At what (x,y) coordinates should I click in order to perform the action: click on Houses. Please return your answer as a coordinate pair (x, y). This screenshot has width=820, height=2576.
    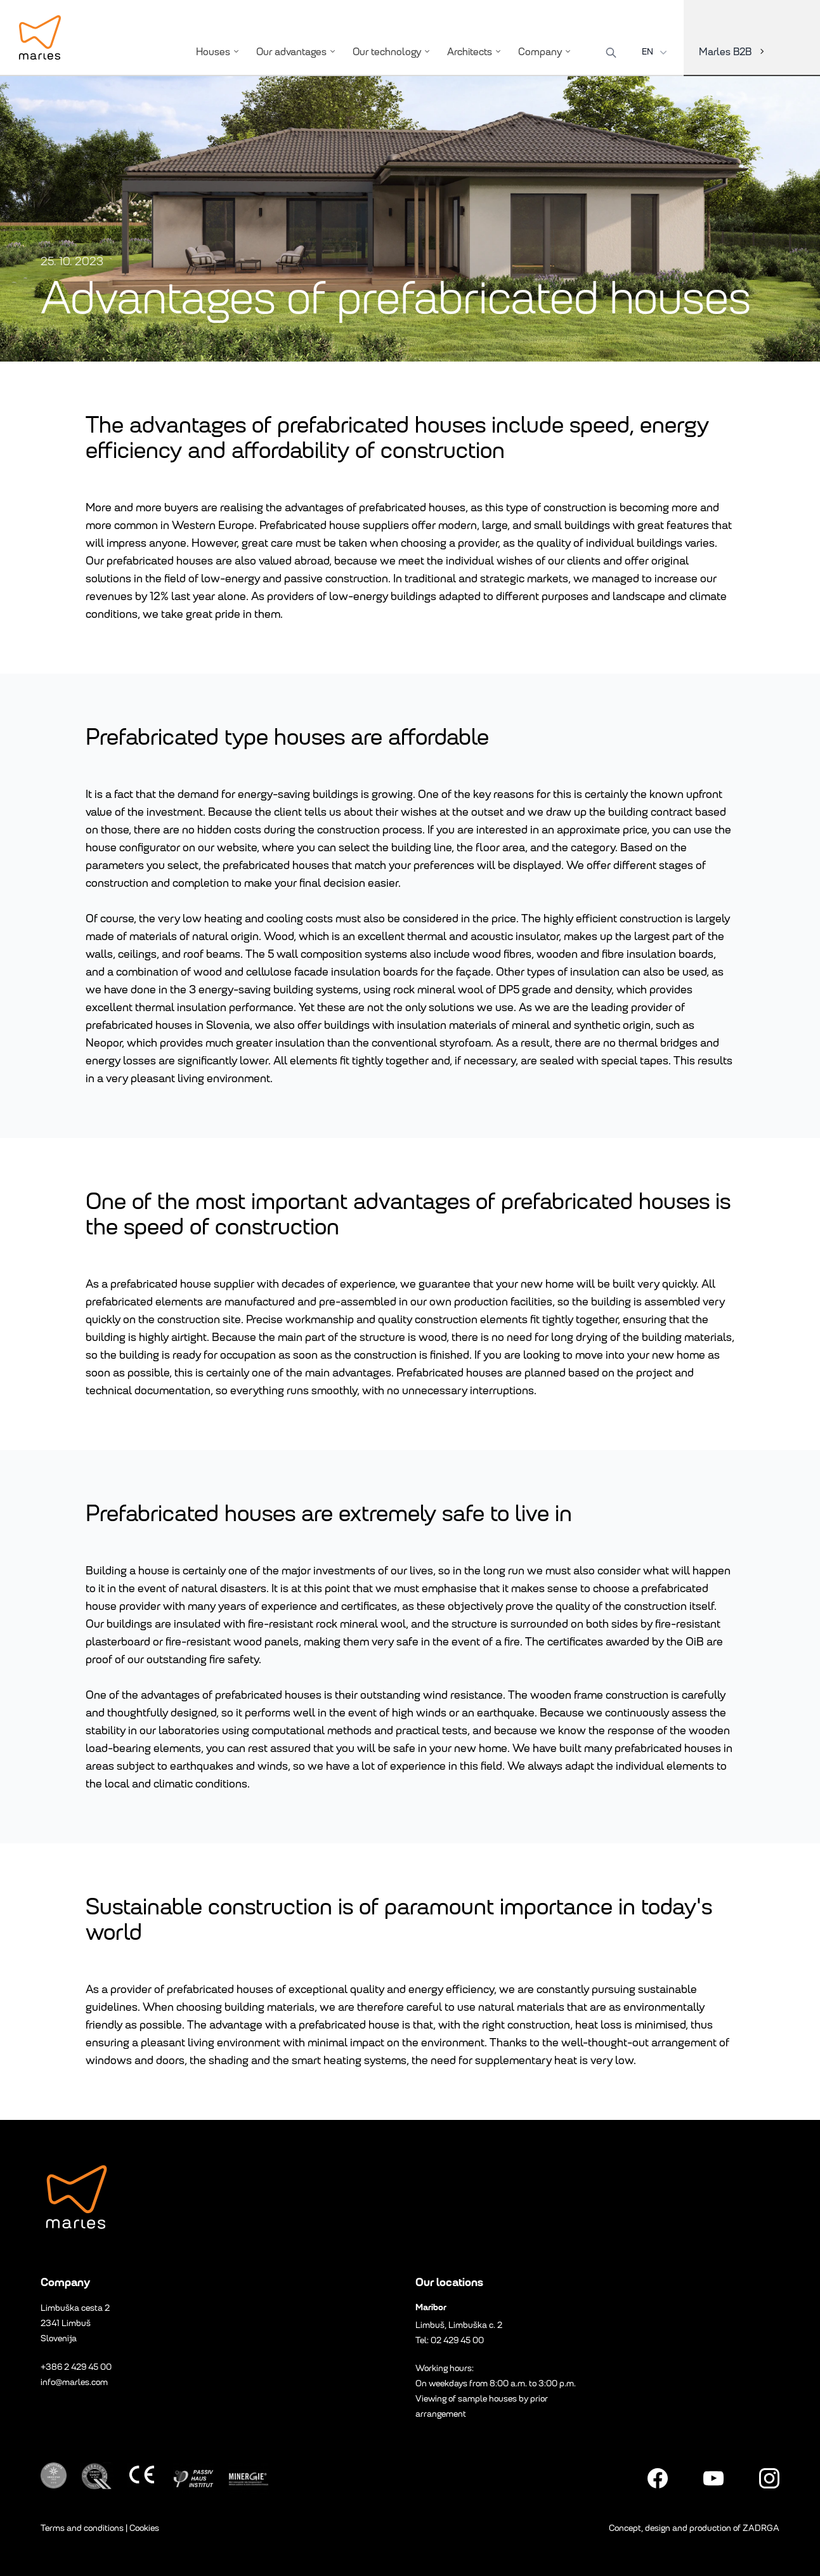
    Looking at the image, I should click on (218, 52).